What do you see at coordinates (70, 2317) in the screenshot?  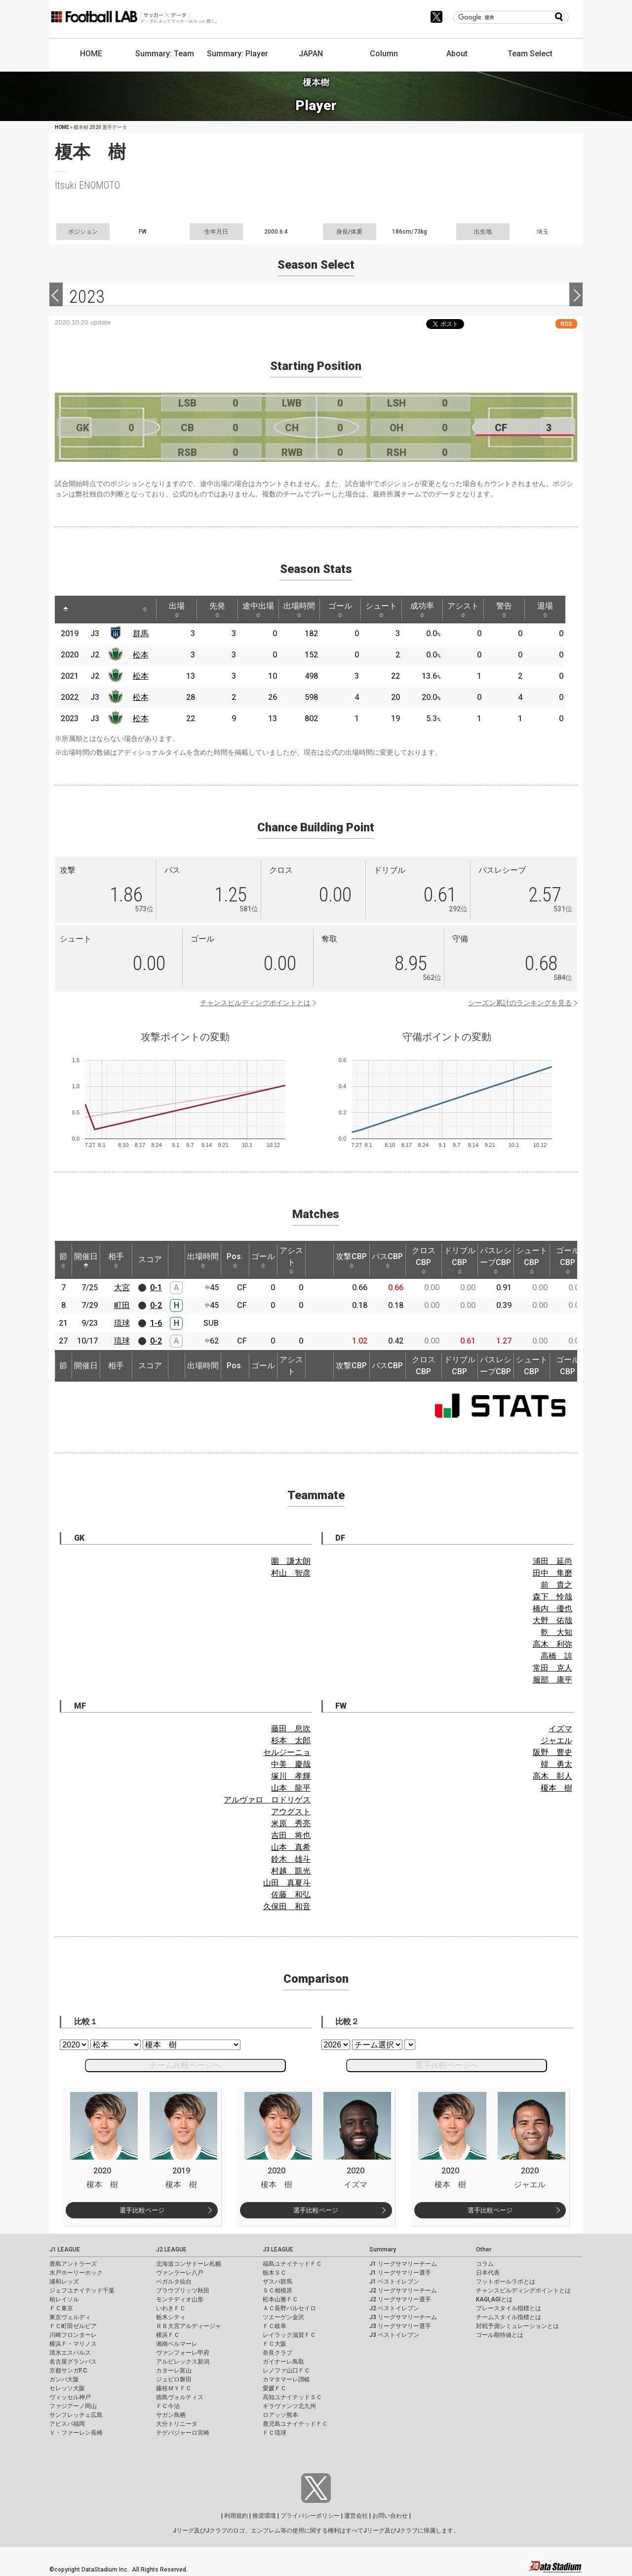 I see `東京ヴェルディ` at bounding box center [70, 2317].